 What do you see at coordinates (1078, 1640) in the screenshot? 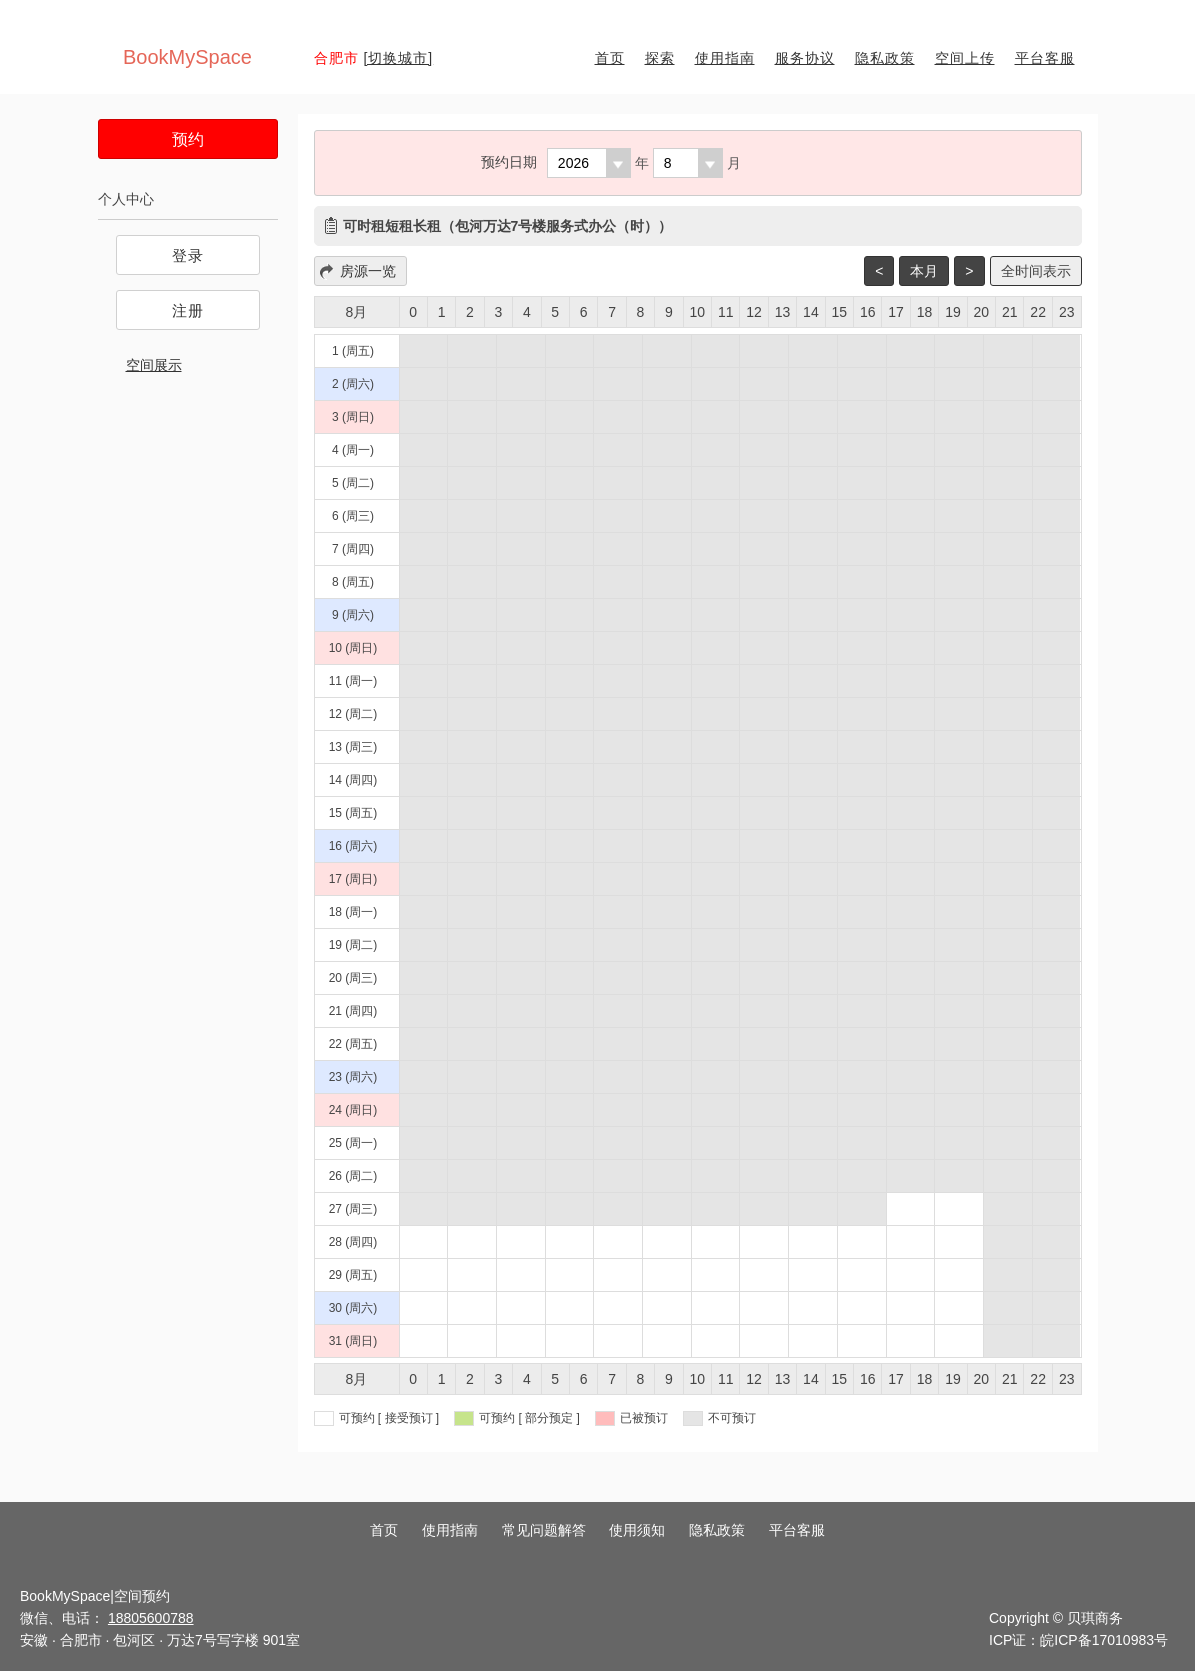
I see `ICP证：皖ICP备17010983号` at bounding box center [1078, 1640].